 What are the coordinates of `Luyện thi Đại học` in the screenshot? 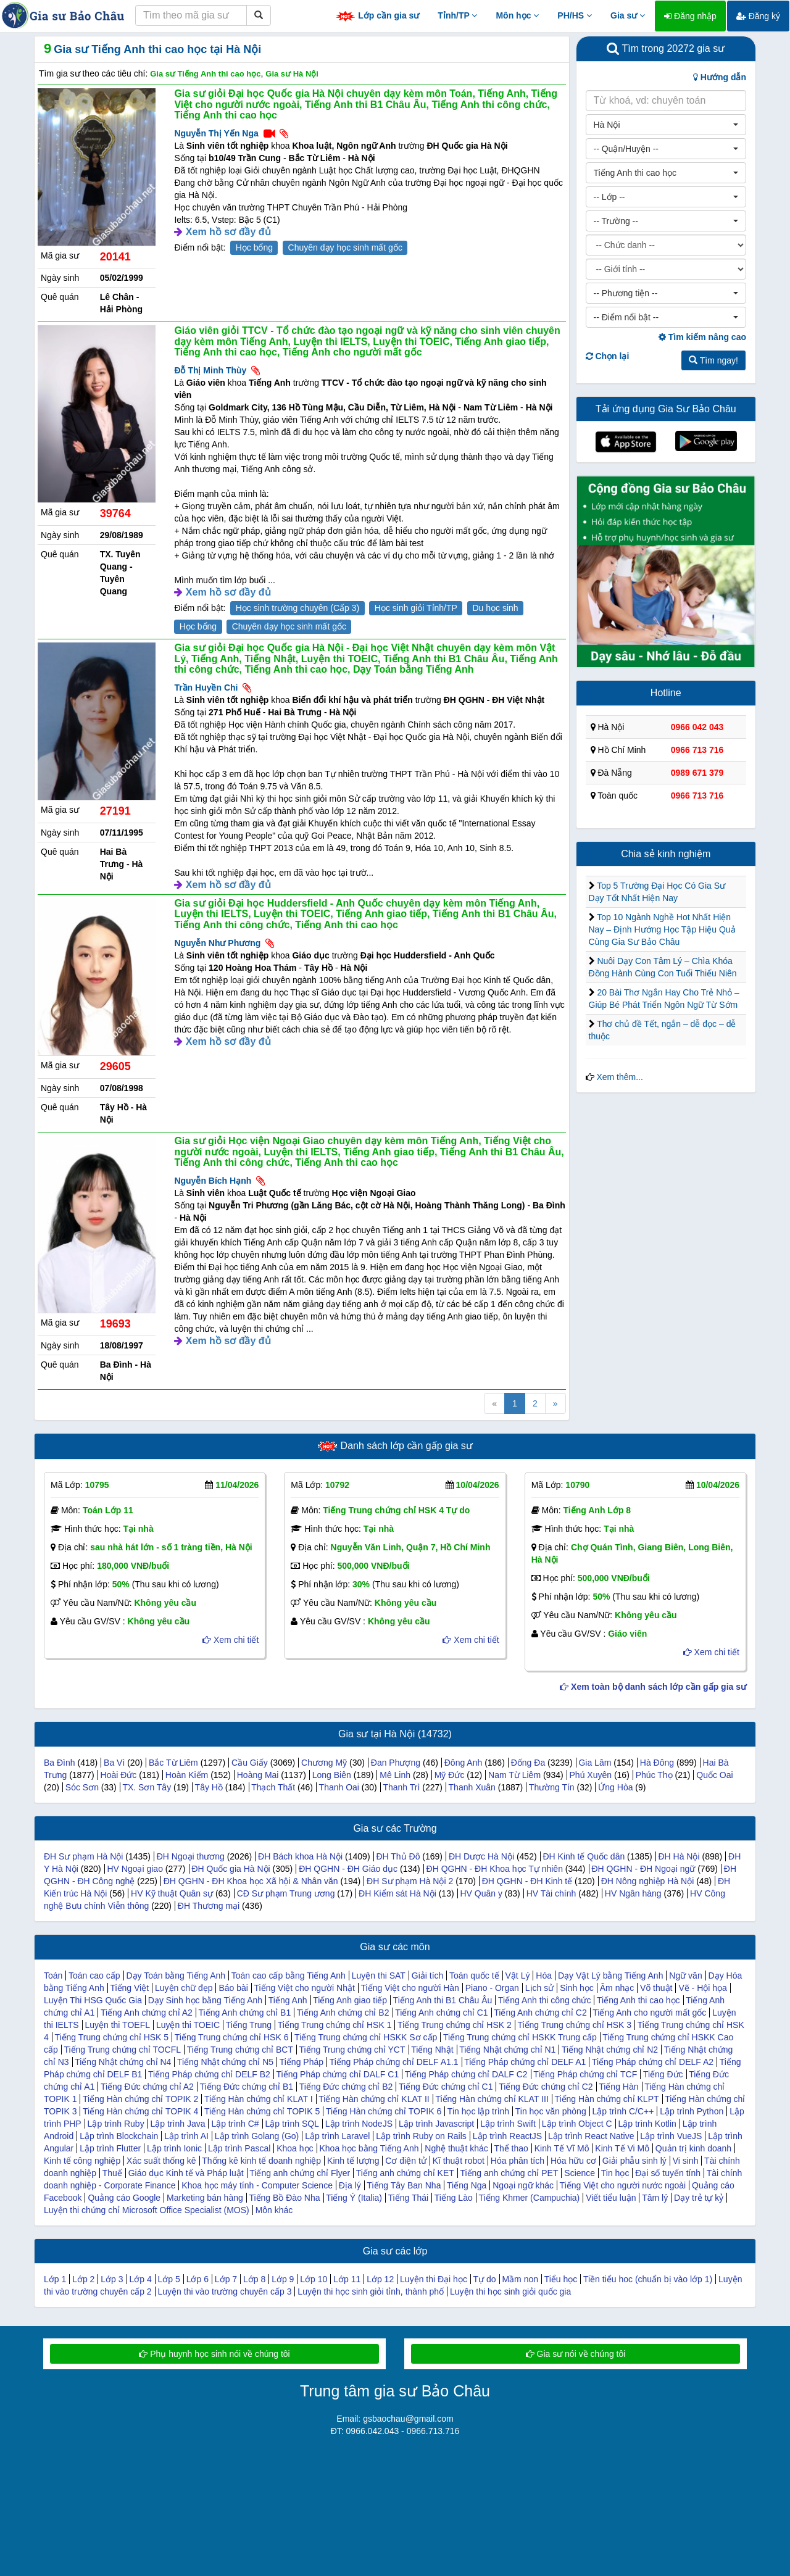 It's located at (433, 2279).